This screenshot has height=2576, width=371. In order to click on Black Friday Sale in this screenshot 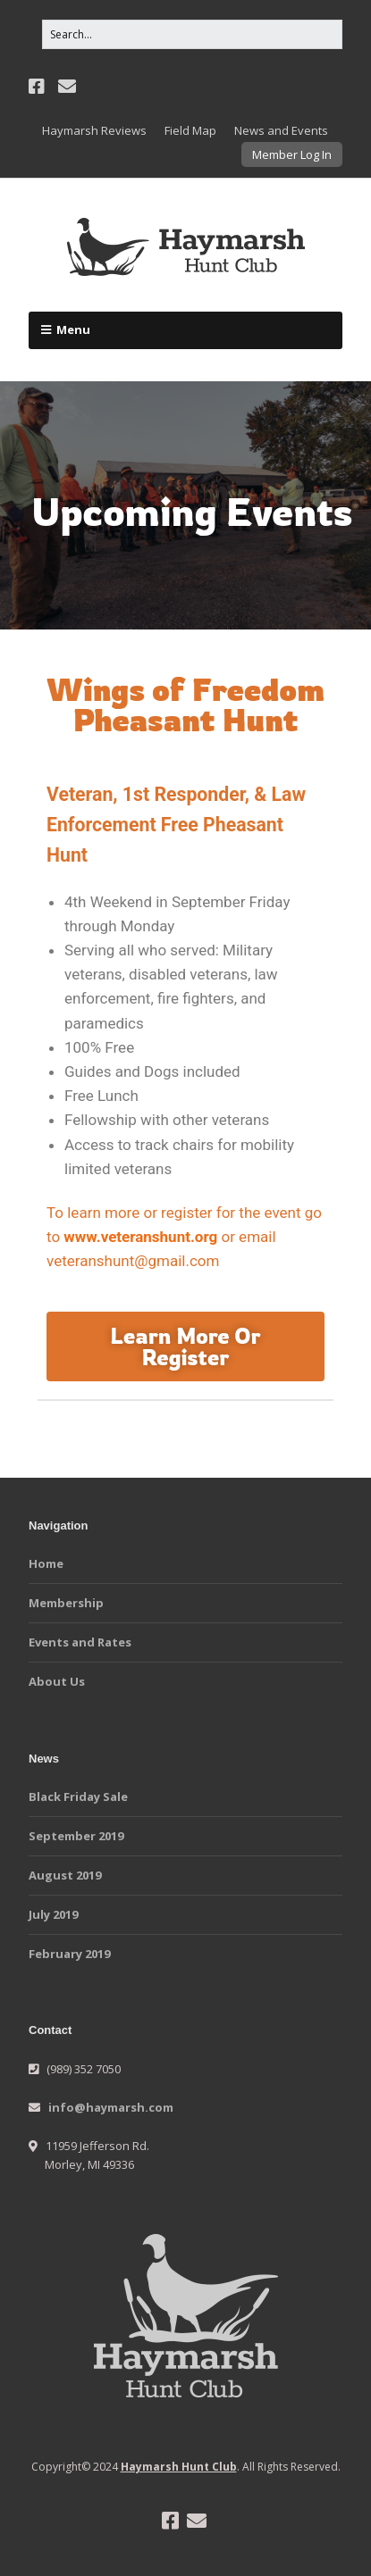, I will do `click(78, 1796)`.